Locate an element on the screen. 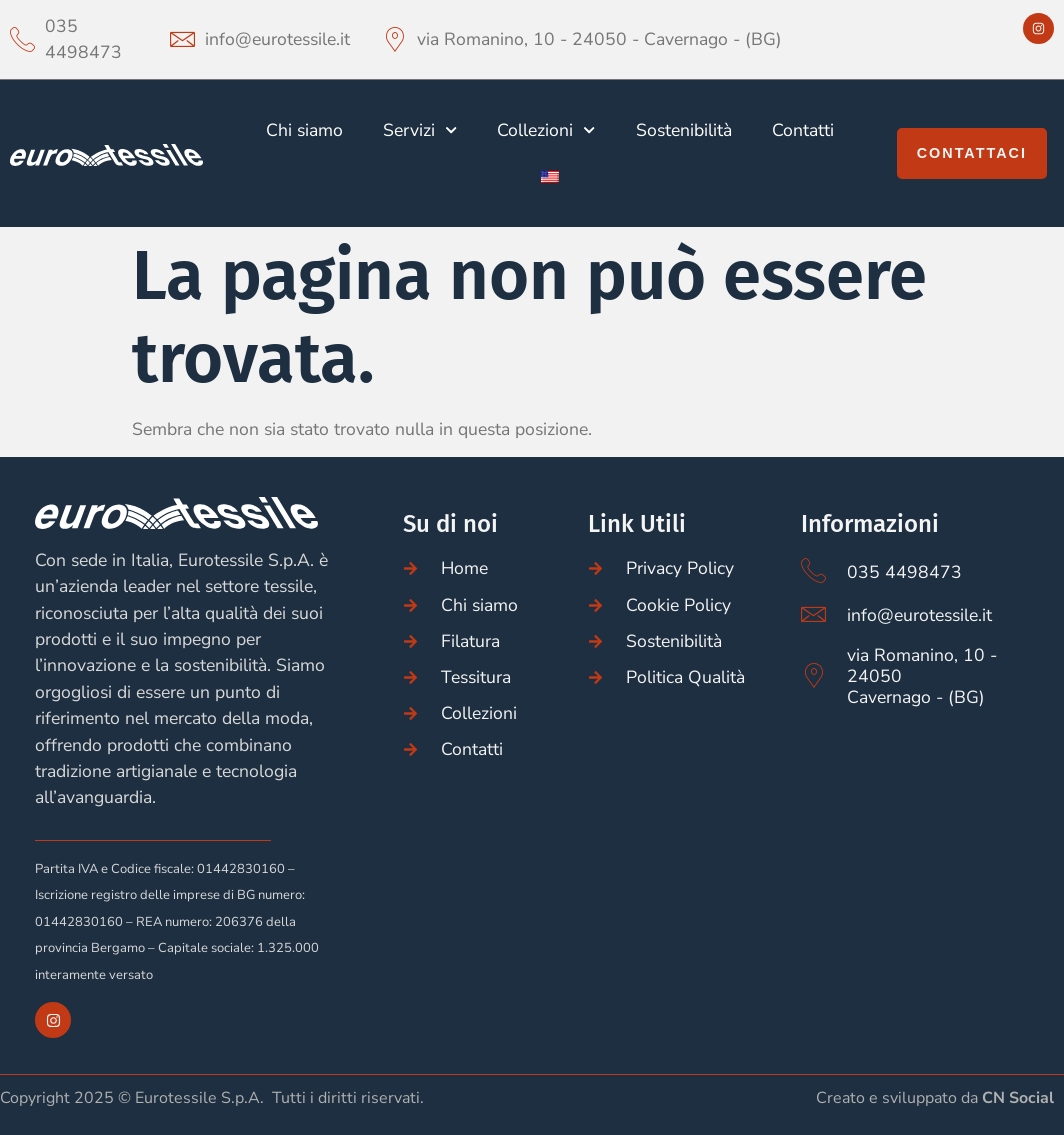 The height and width of the screenshot is (1135, 1064). Chi siamo is located at coordinates (304, 130).